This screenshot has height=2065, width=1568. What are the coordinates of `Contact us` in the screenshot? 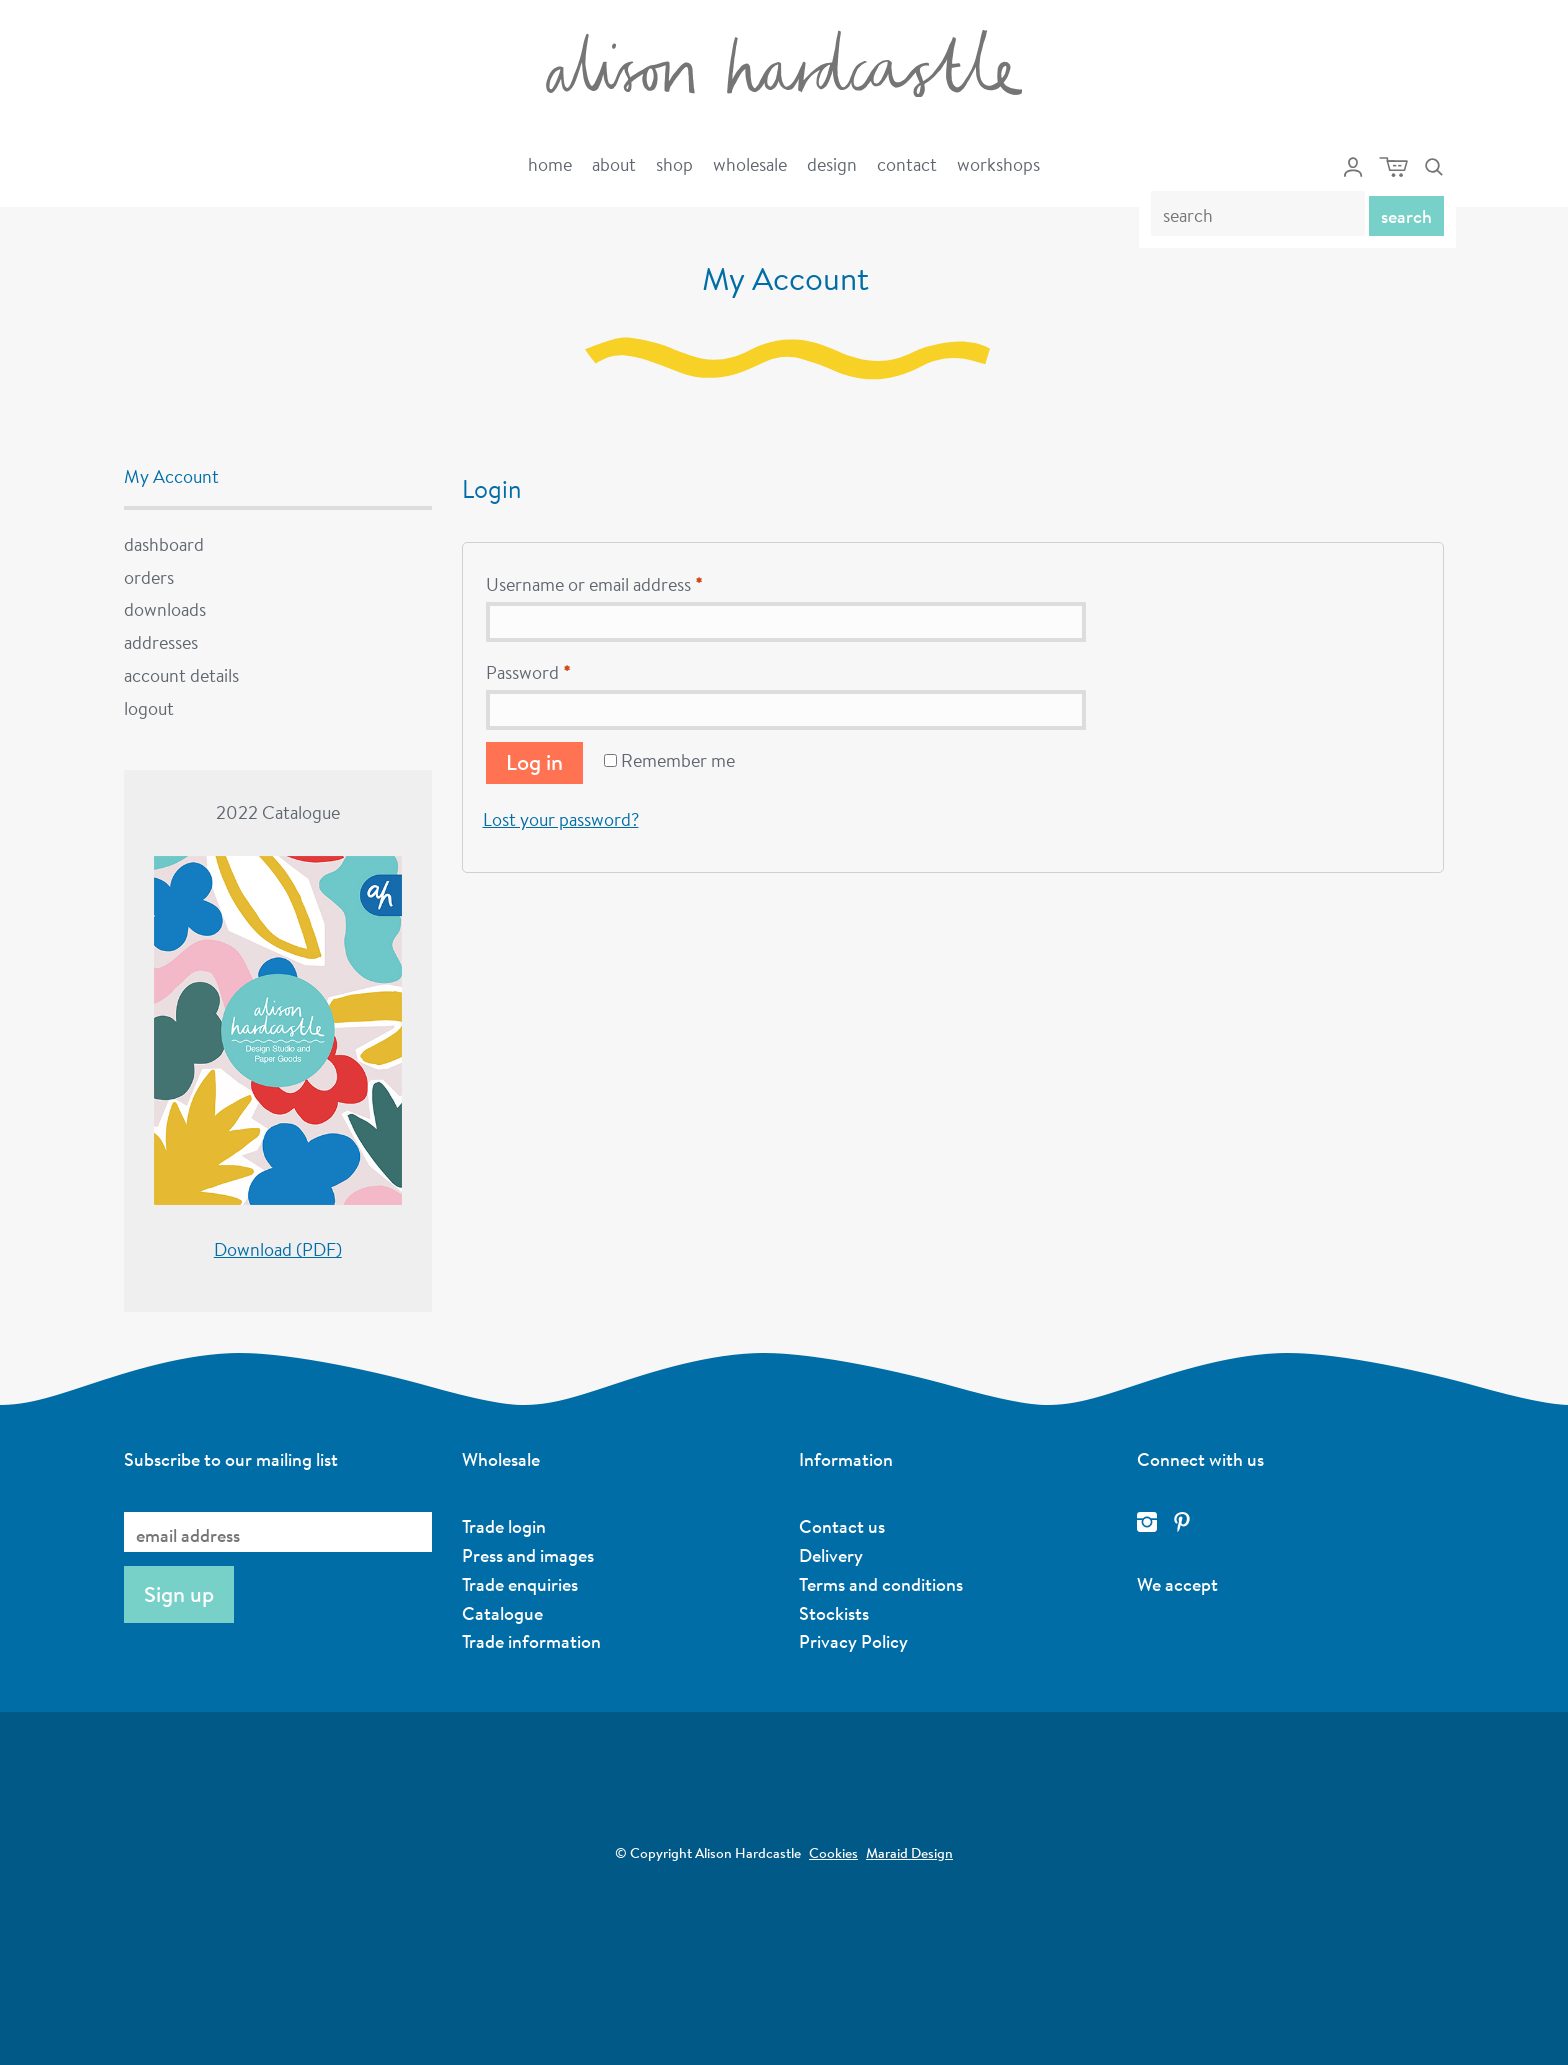 It's located at (842, 1526).